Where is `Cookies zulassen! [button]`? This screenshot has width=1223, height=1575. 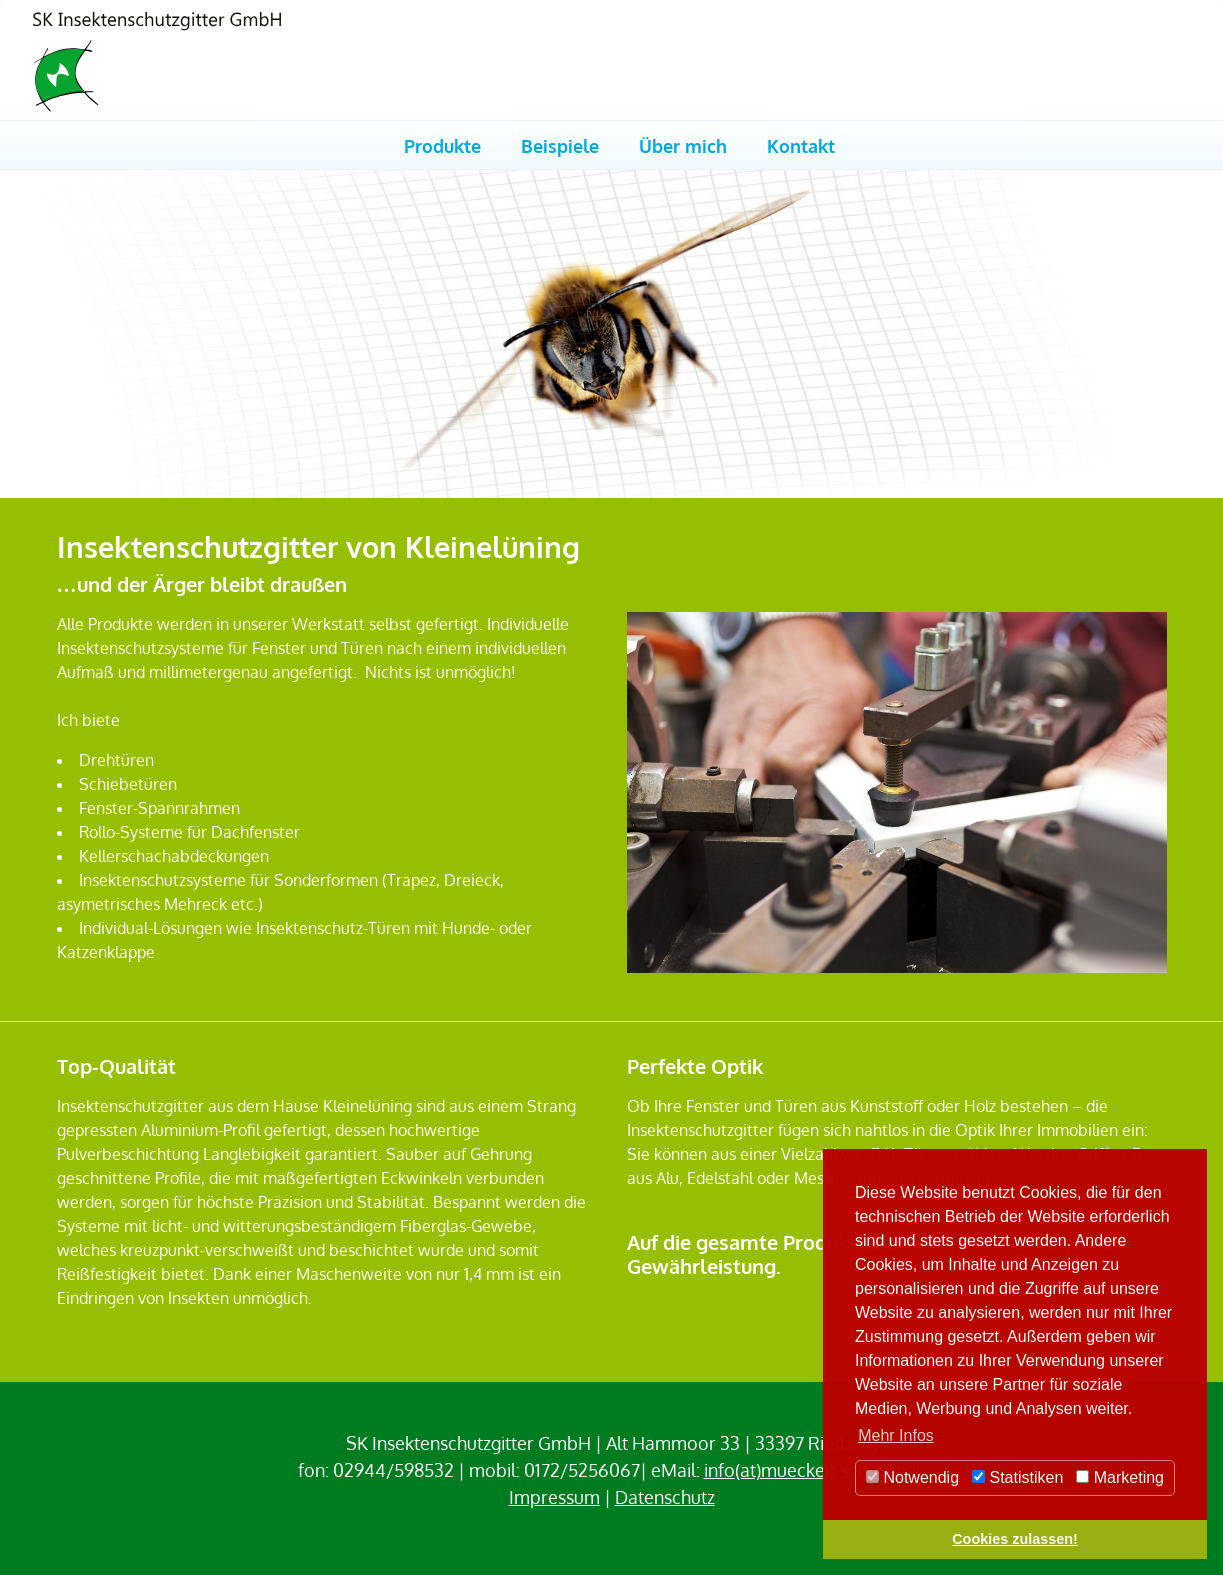
Cookies zulassen! [button] is located at coordinates (1015, 1539).